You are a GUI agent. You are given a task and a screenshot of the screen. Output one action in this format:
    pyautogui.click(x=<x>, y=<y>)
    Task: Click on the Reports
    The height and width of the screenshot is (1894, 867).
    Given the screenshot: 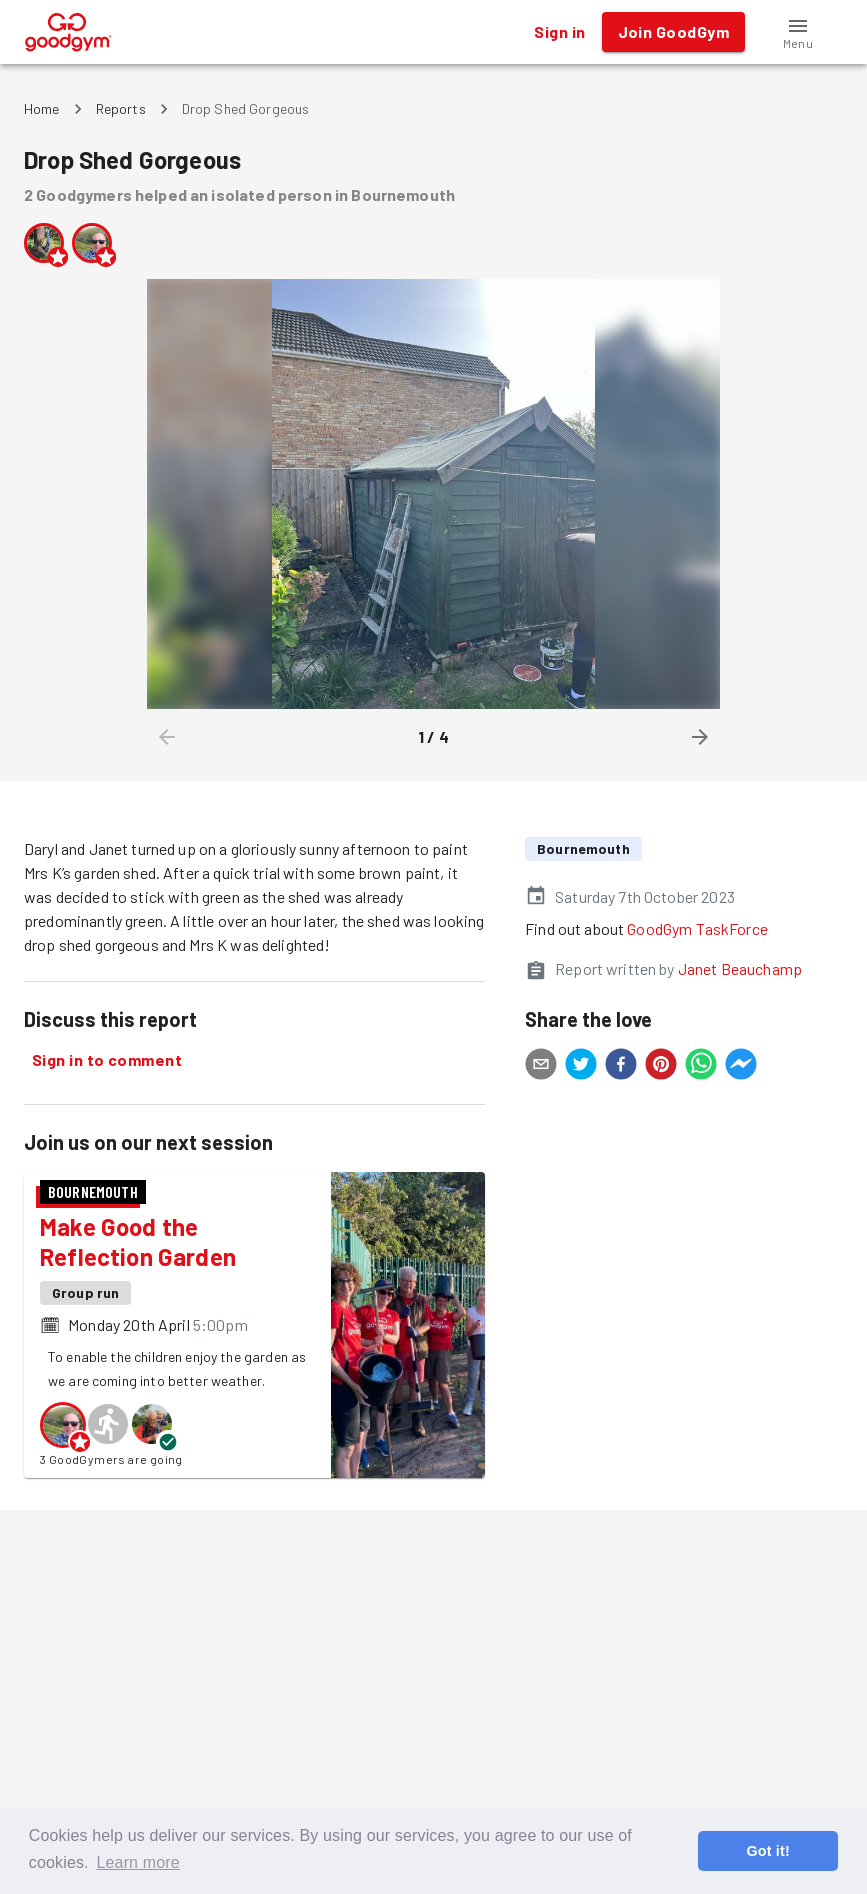 What is the action you would take?
    pyautogui.click(x=121, y=108)
    